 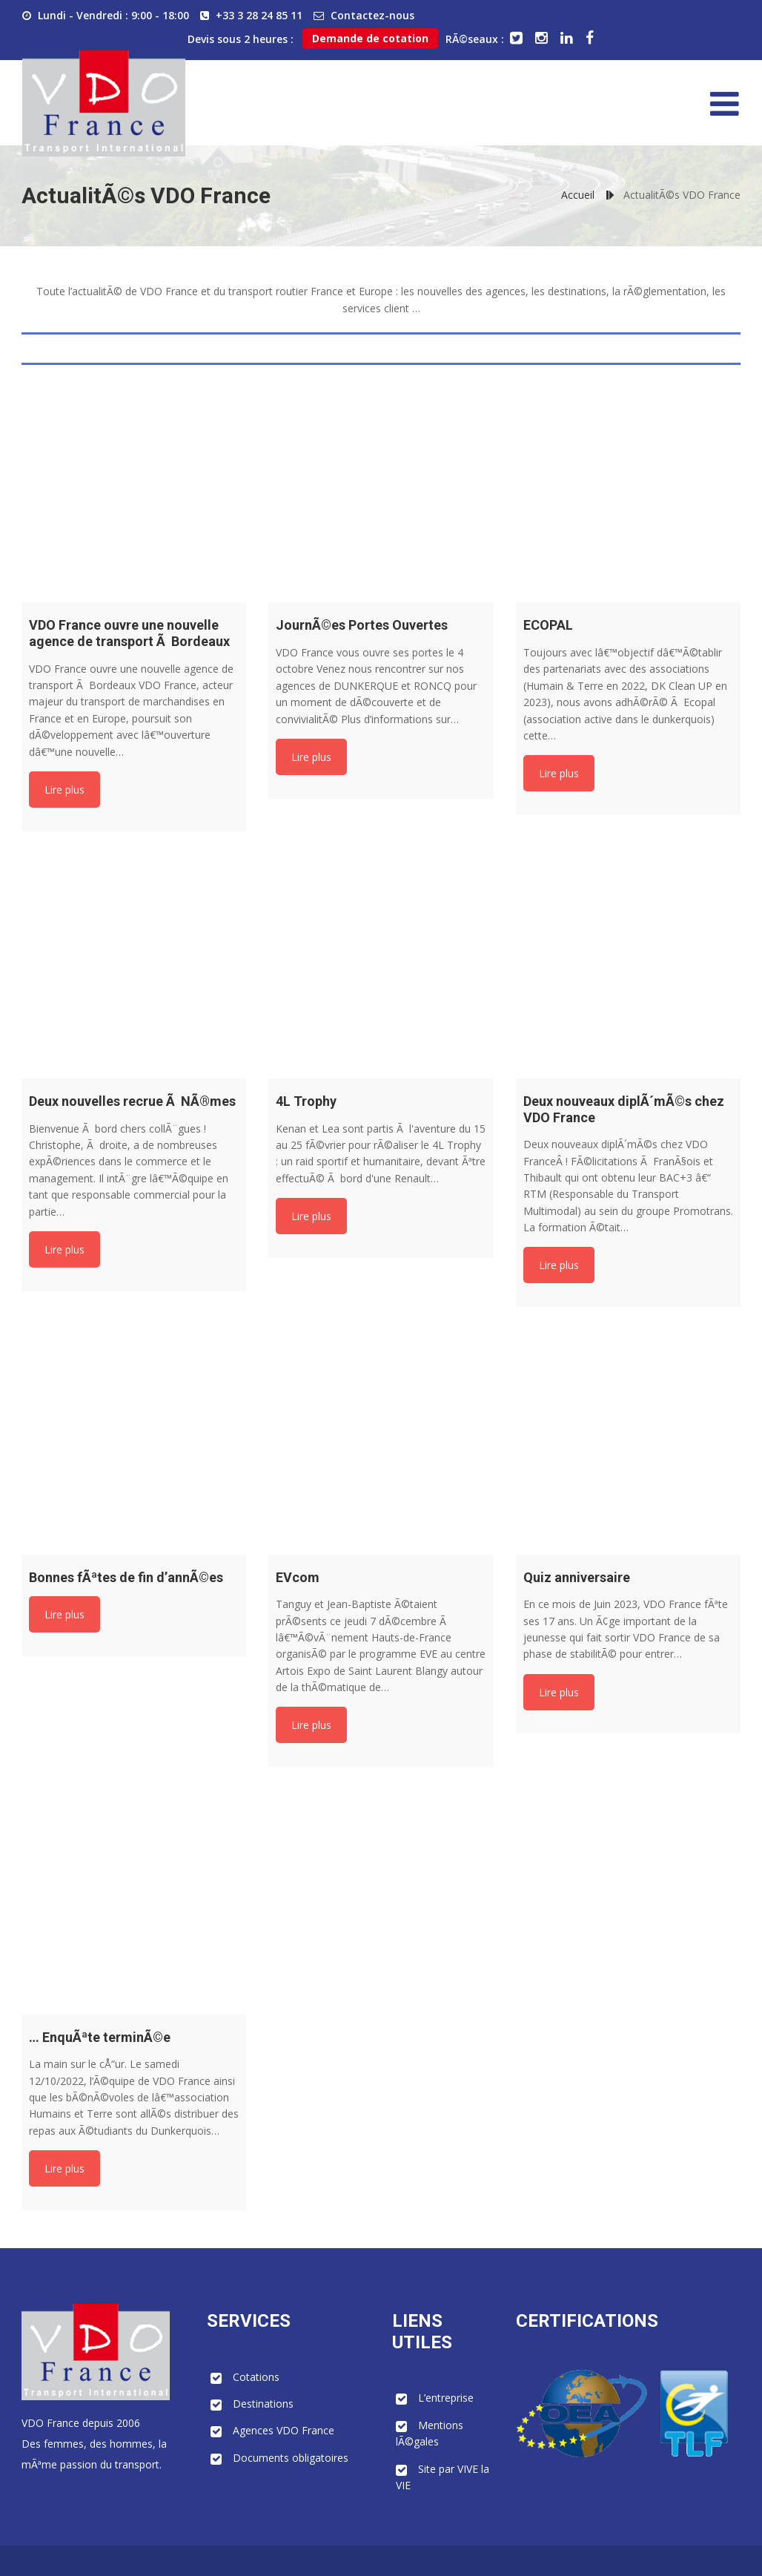 I want to click on Agences VDO France, so click(x=283, y=2430).